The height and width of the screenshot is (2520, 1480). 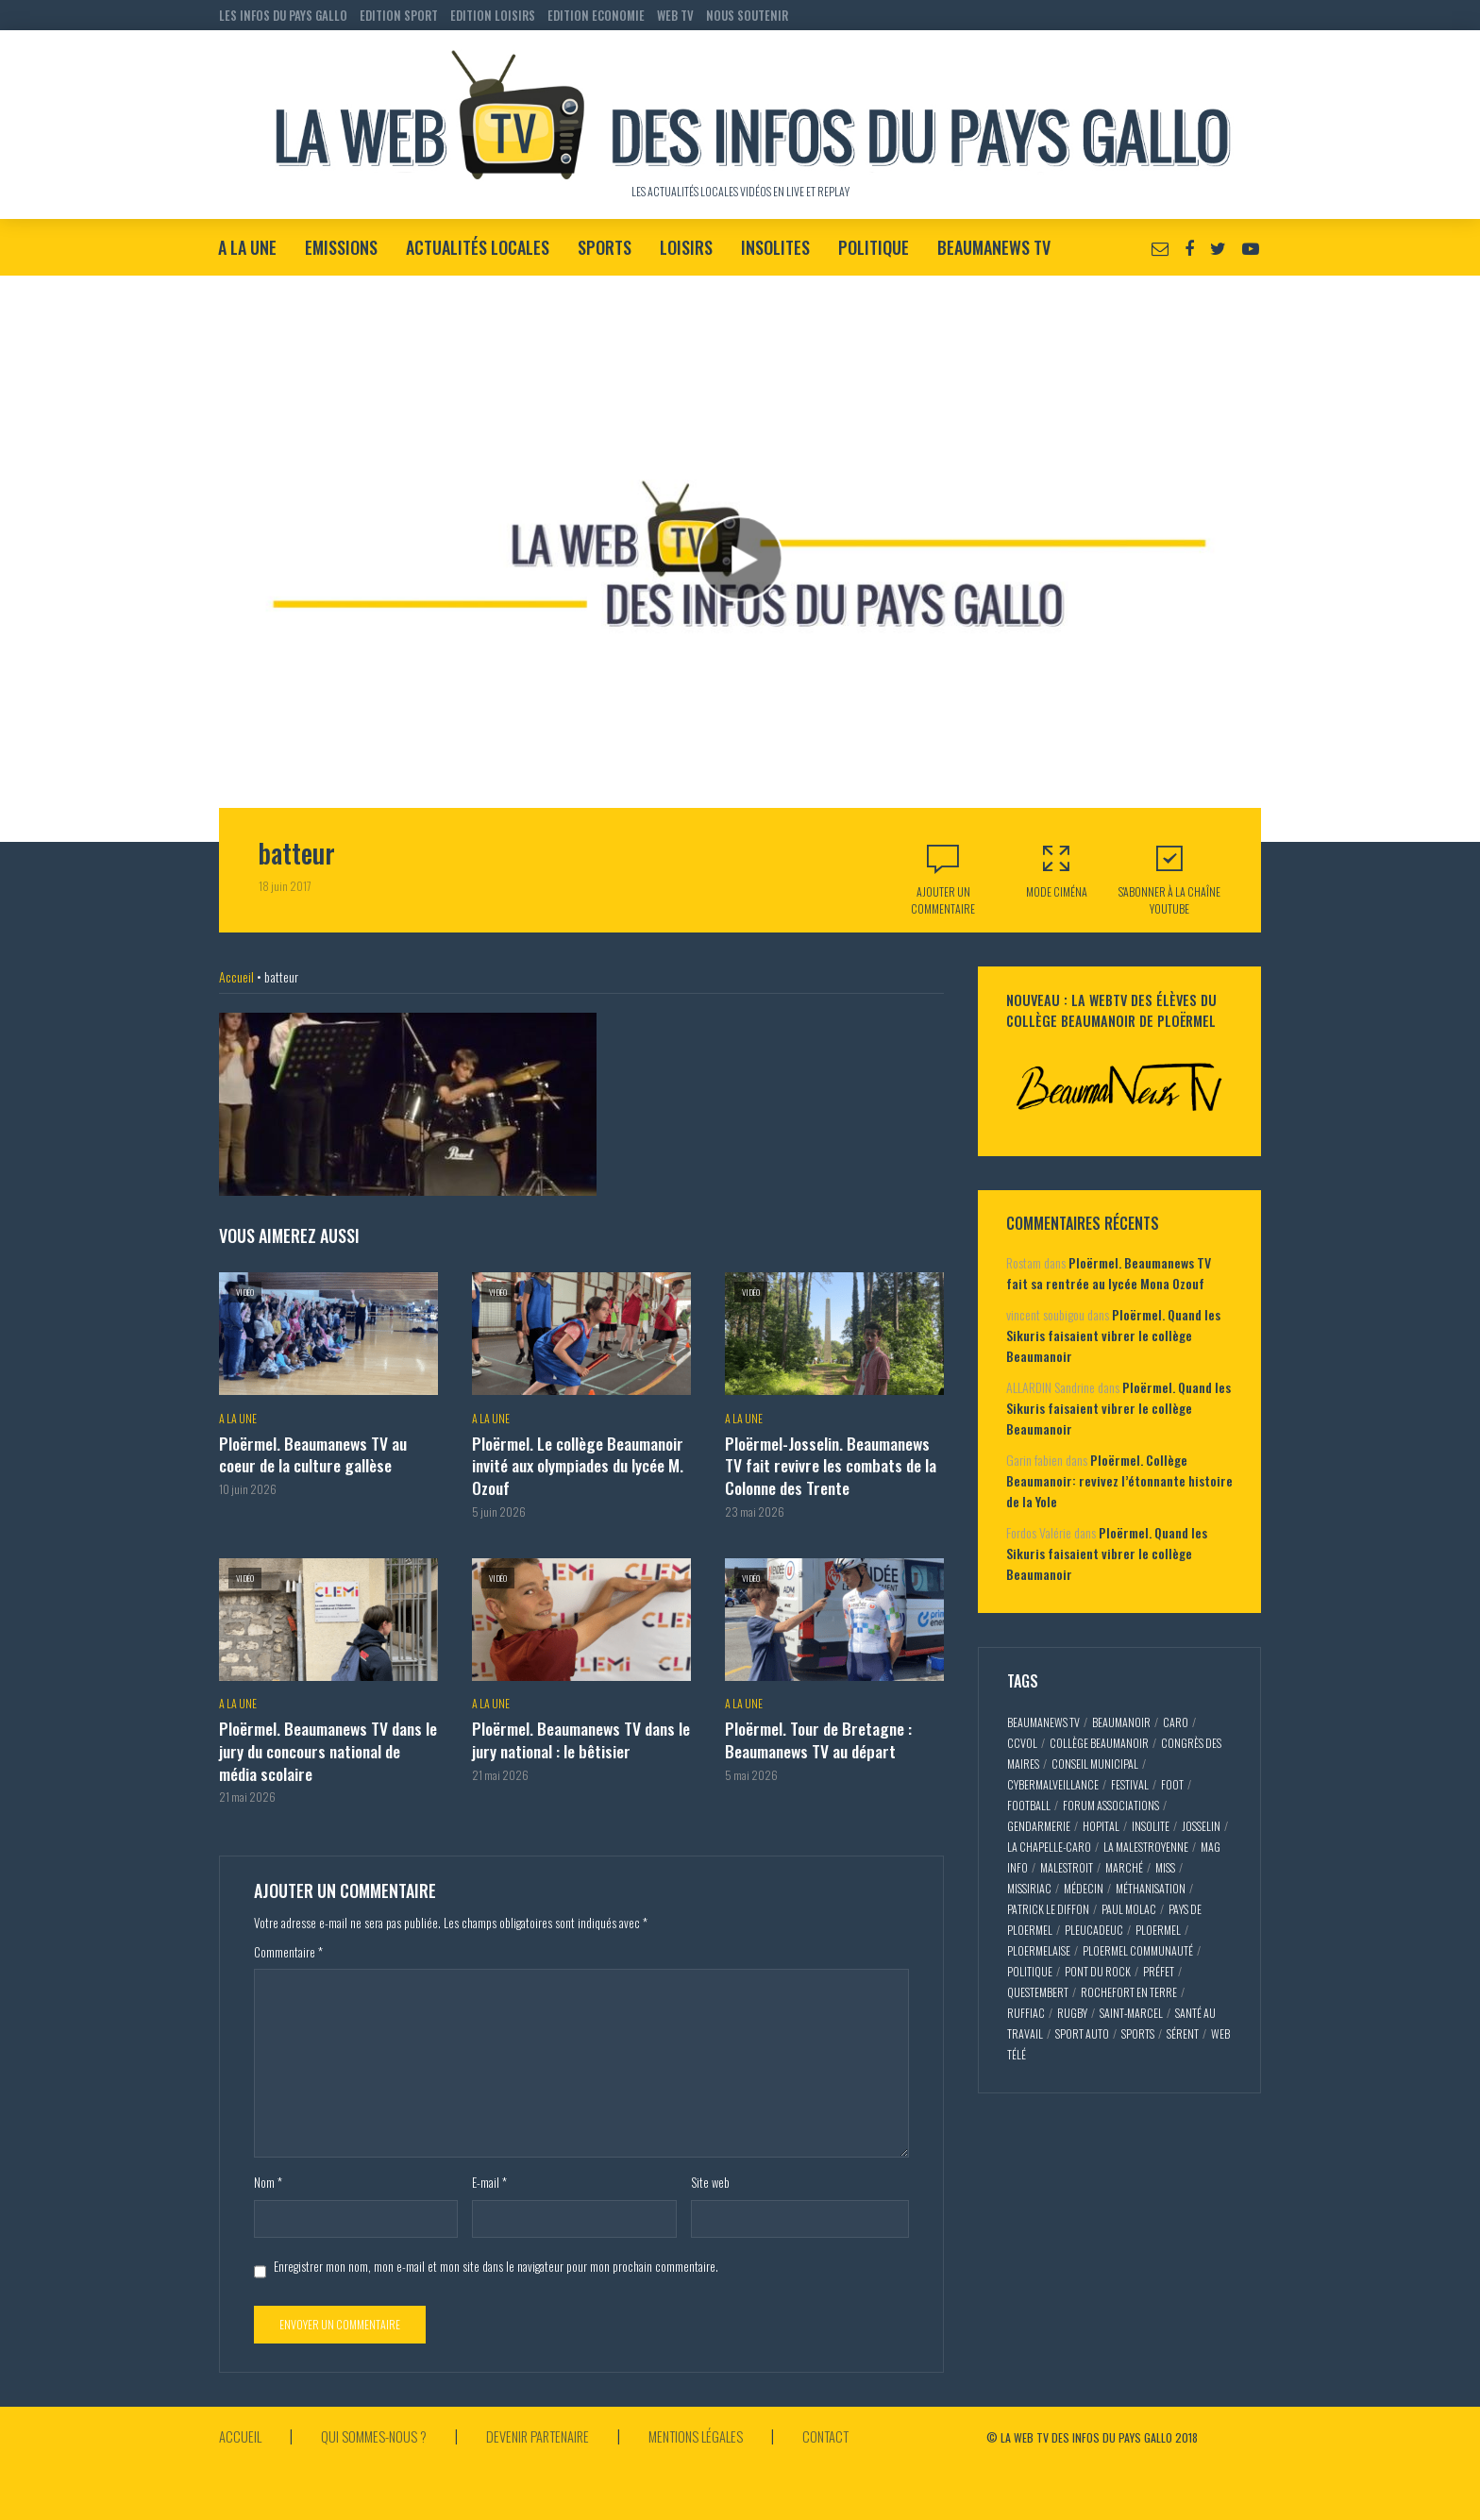 What do you see at coordinates (1137, 2033) in the screenshot?
I see `sports [sports (9 éléments)]` at bounding box center [1137, 2033].